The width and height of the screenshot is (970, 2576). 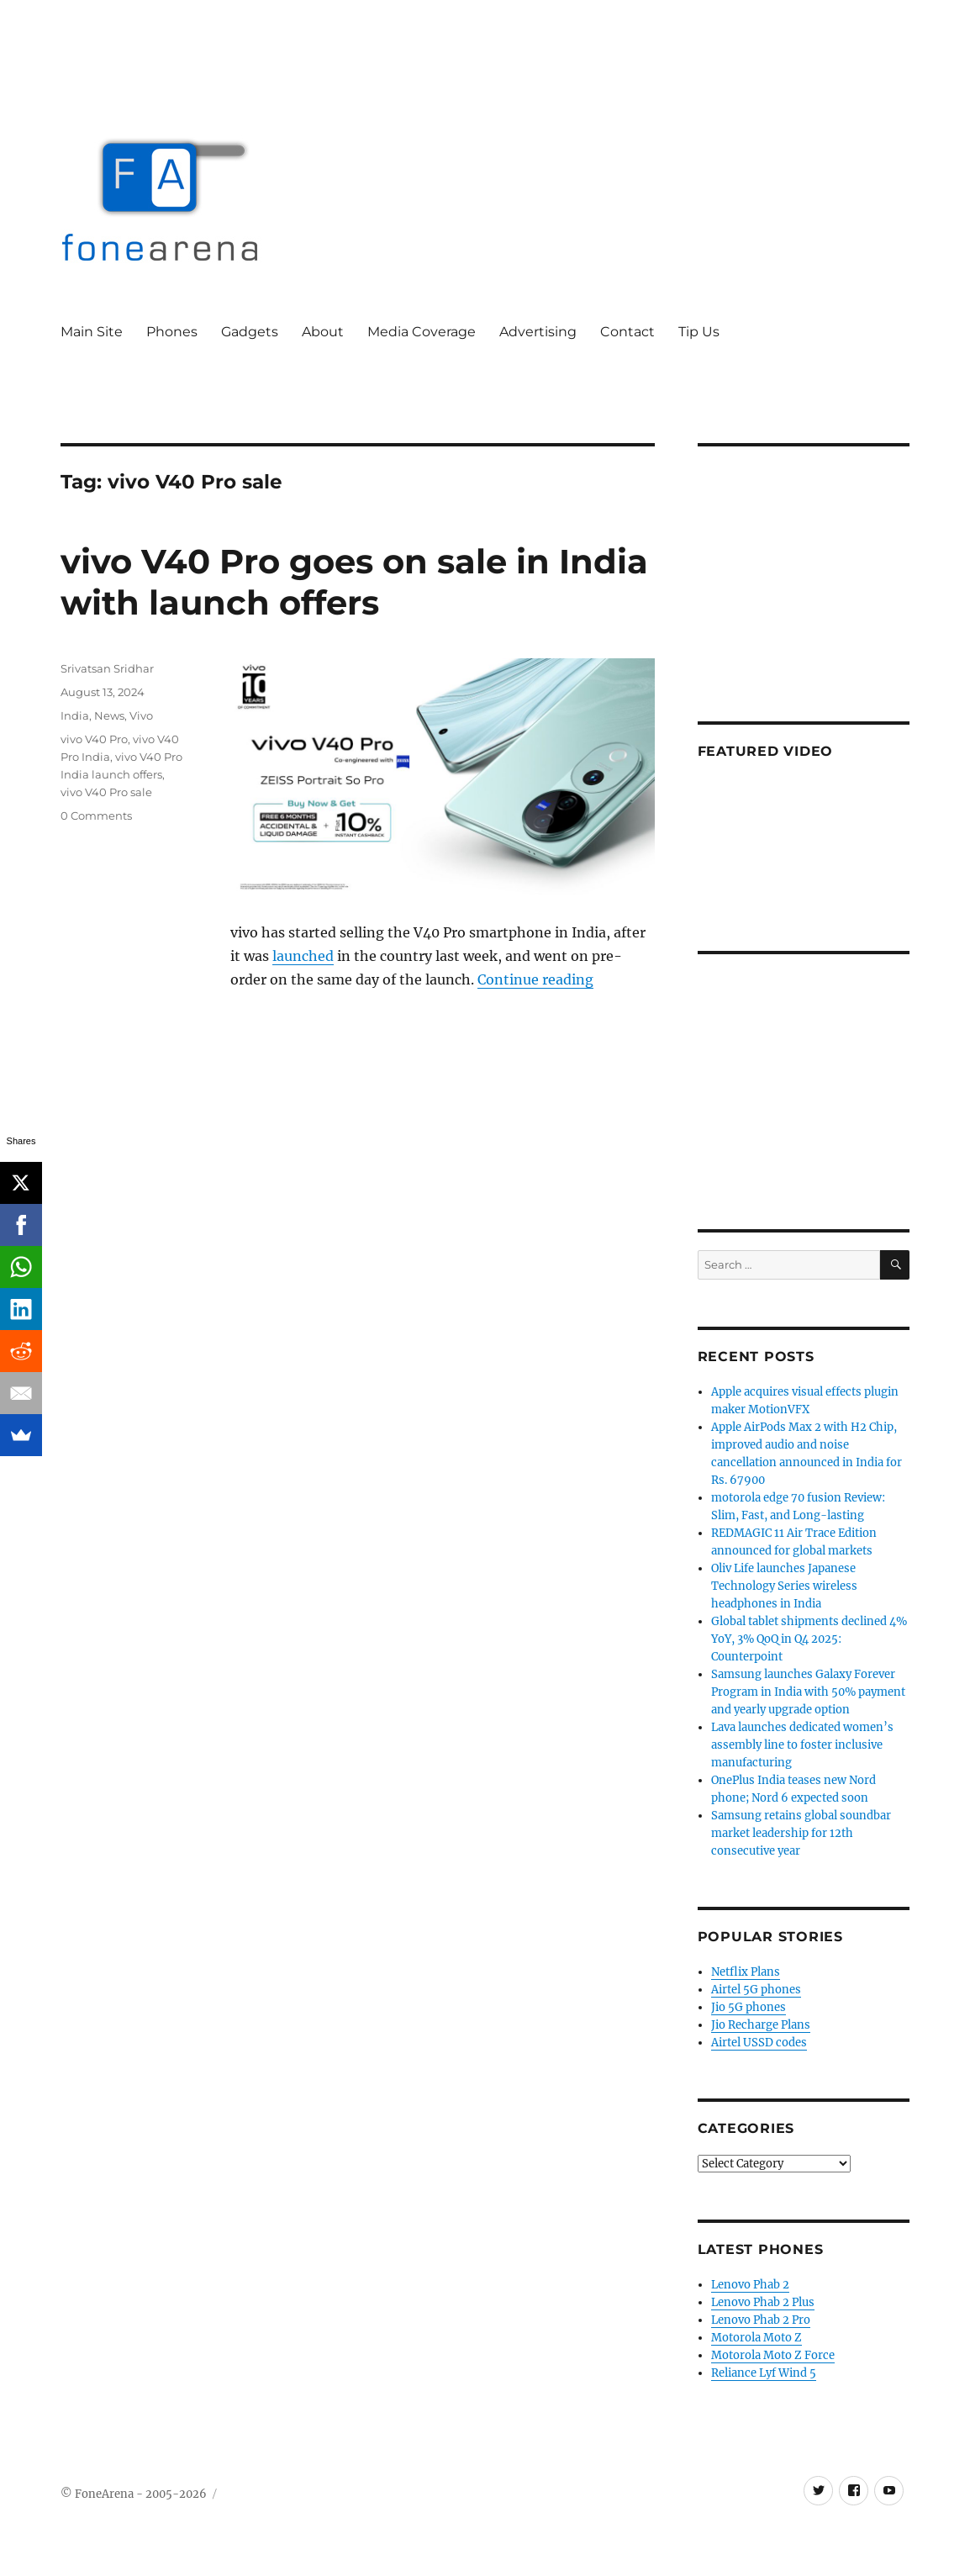 I want to click on Lenovo Phab 2 Plus, so click(x=762, y=2302).